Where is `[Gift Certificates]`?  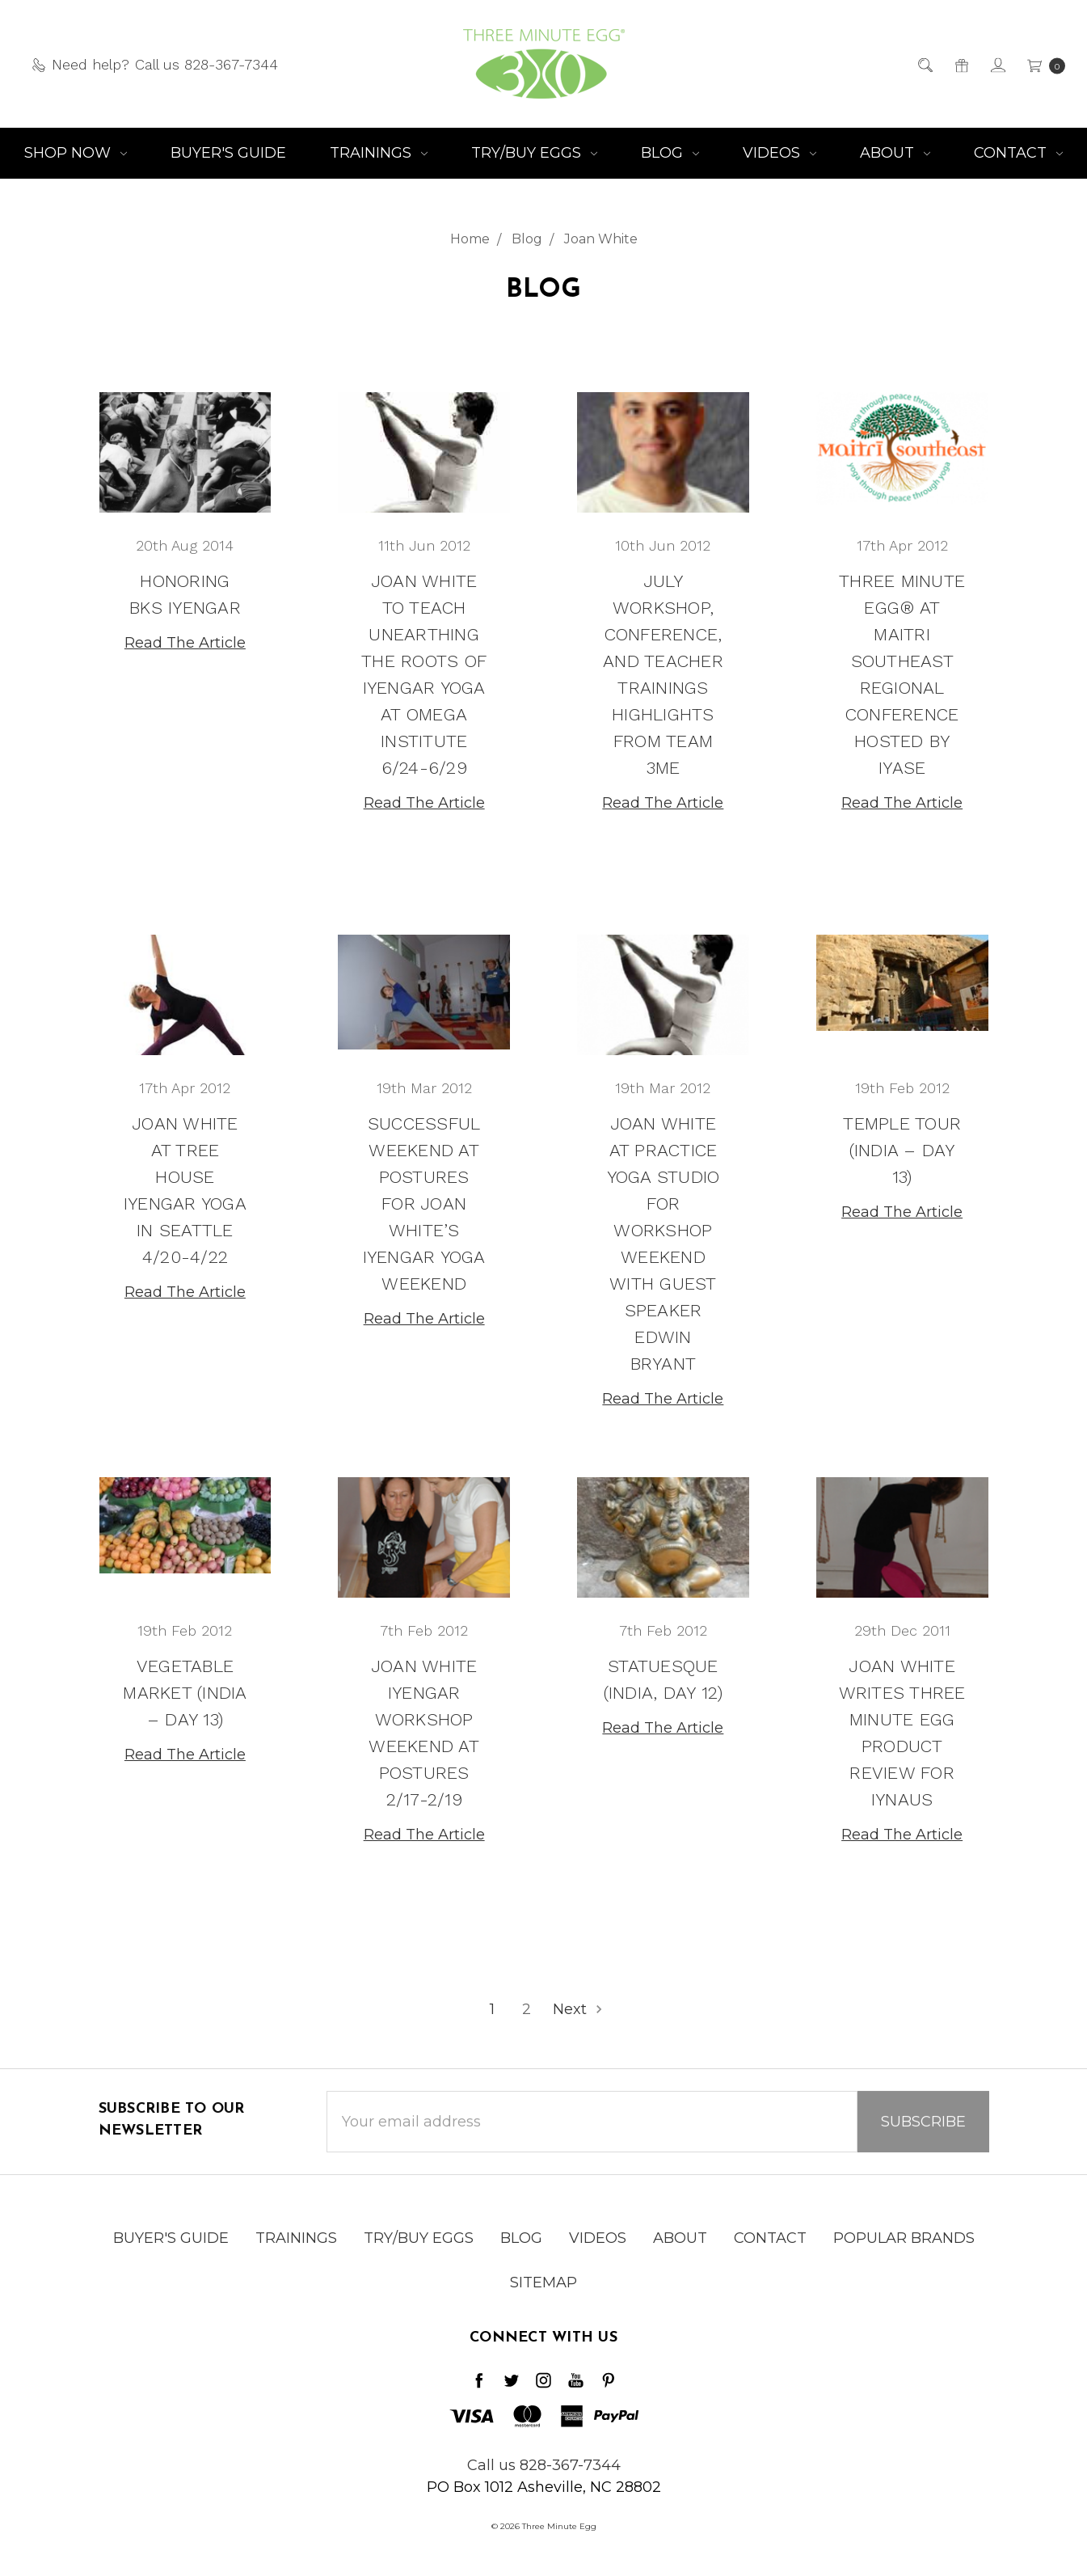 [Gift Certificates] is located at coordinates (960, 64).